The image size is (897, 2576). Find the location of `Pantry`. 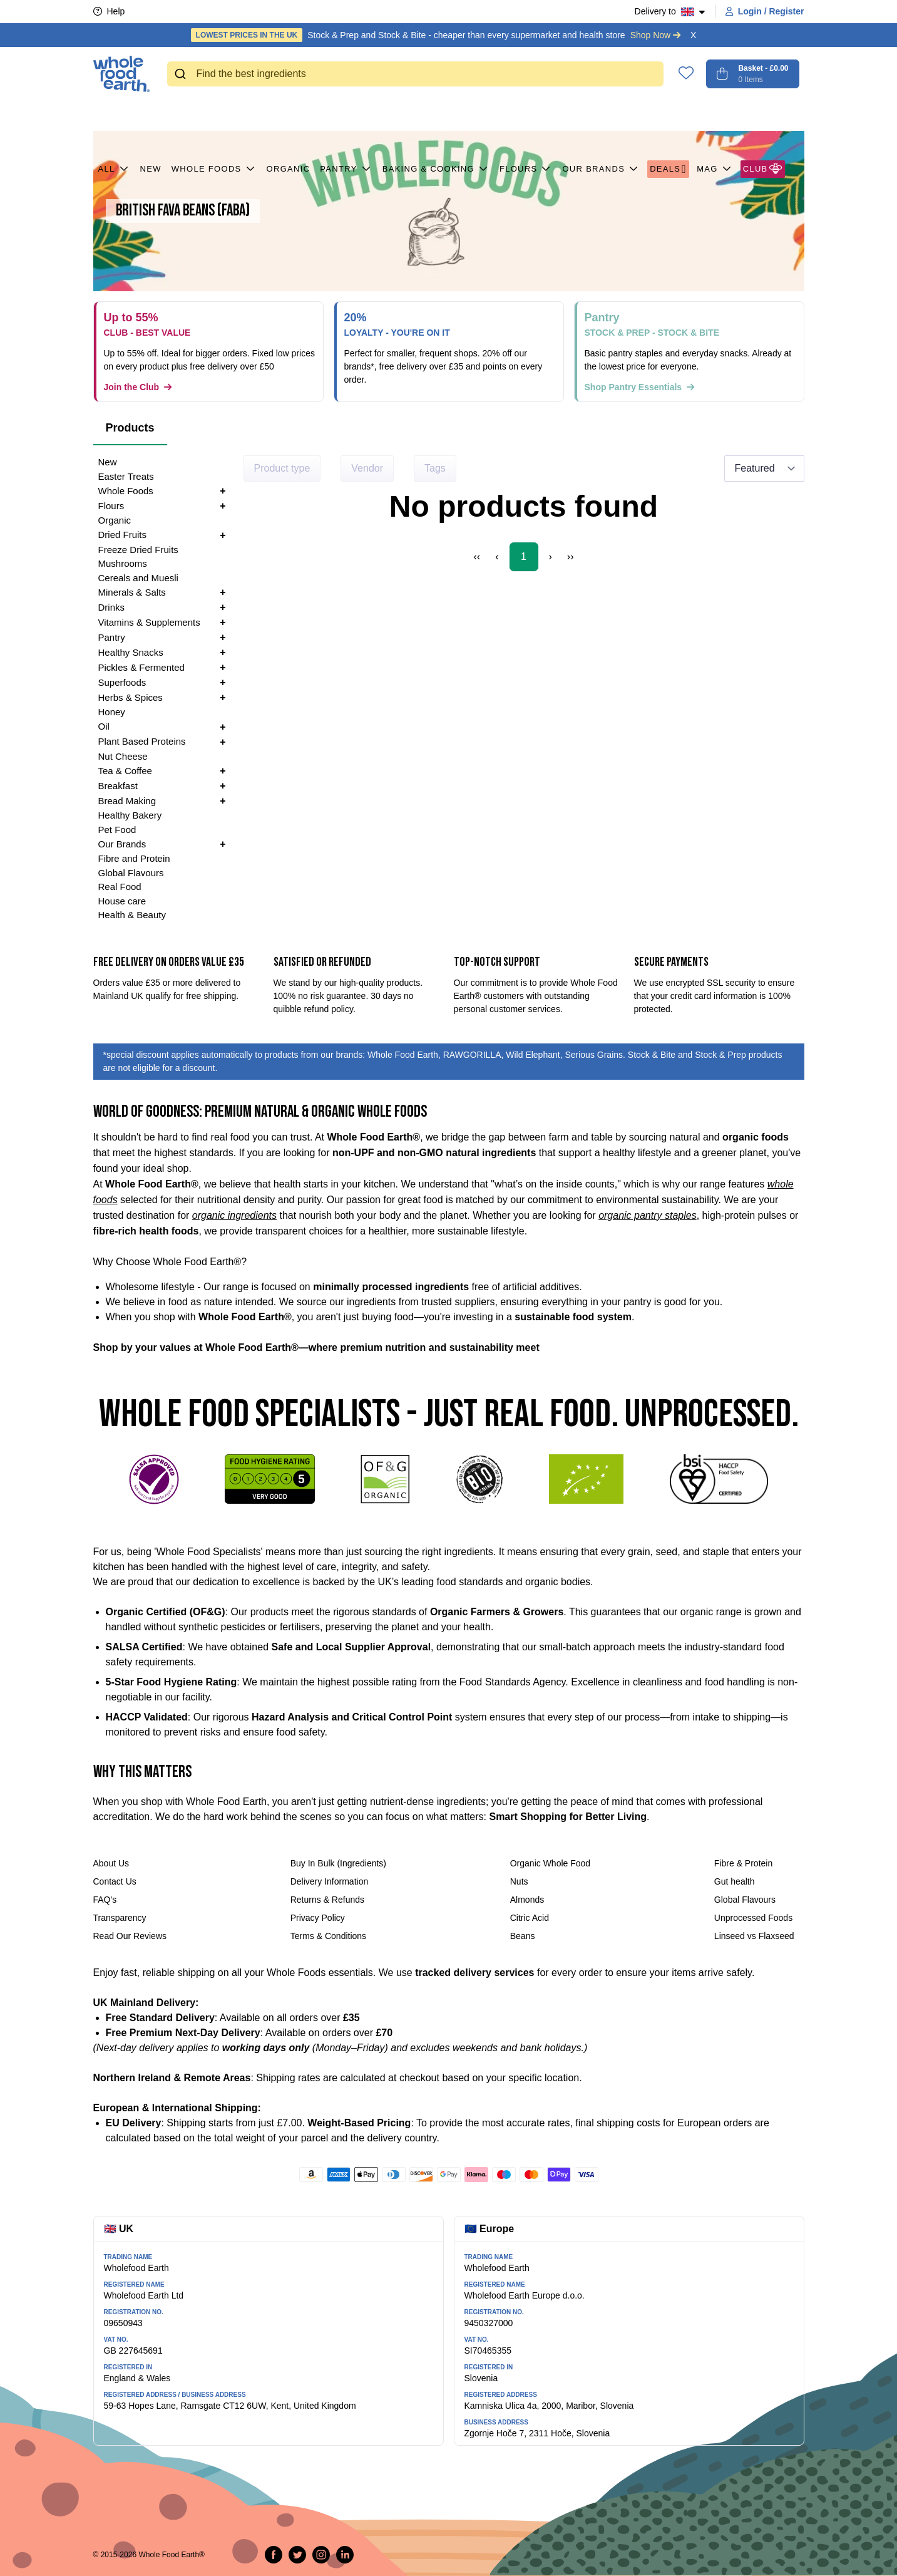

Pantry is located at coordinates (346, 113).